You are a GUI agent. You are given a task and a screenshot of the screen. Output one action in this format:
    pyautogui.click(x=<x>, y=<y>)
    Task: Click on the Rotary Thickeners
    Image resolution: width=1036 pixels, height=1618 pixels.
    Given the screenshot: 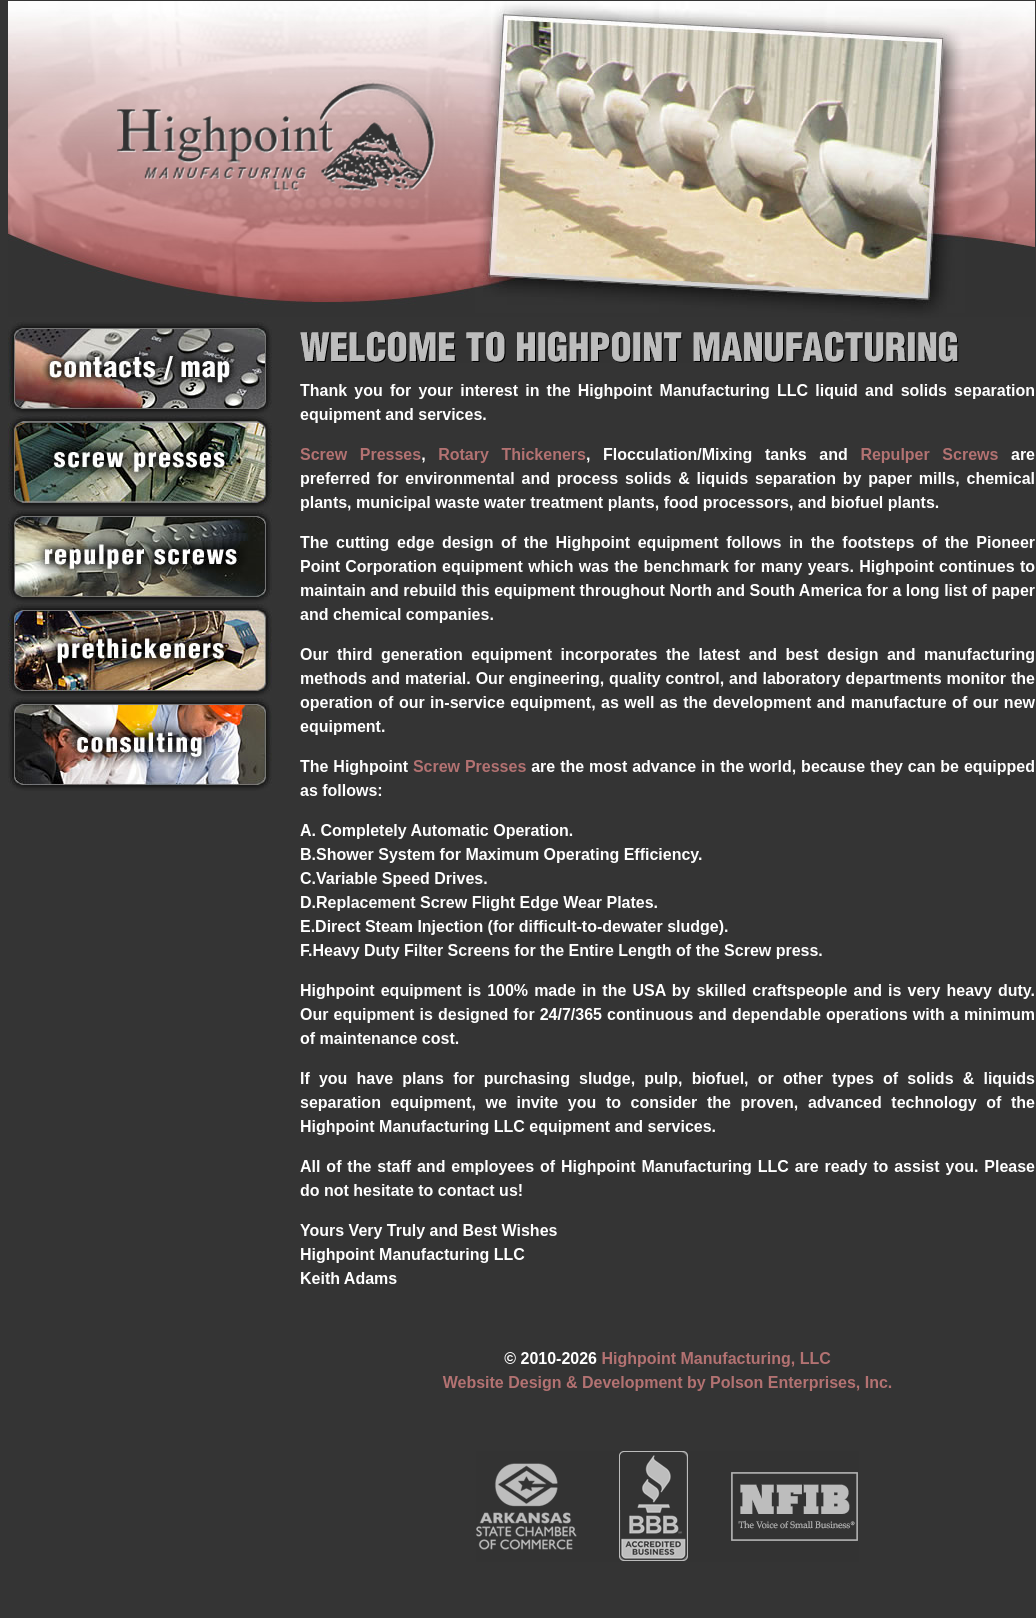 What is the action you would take?
    pyautogui.click(x=512, y=454)
    